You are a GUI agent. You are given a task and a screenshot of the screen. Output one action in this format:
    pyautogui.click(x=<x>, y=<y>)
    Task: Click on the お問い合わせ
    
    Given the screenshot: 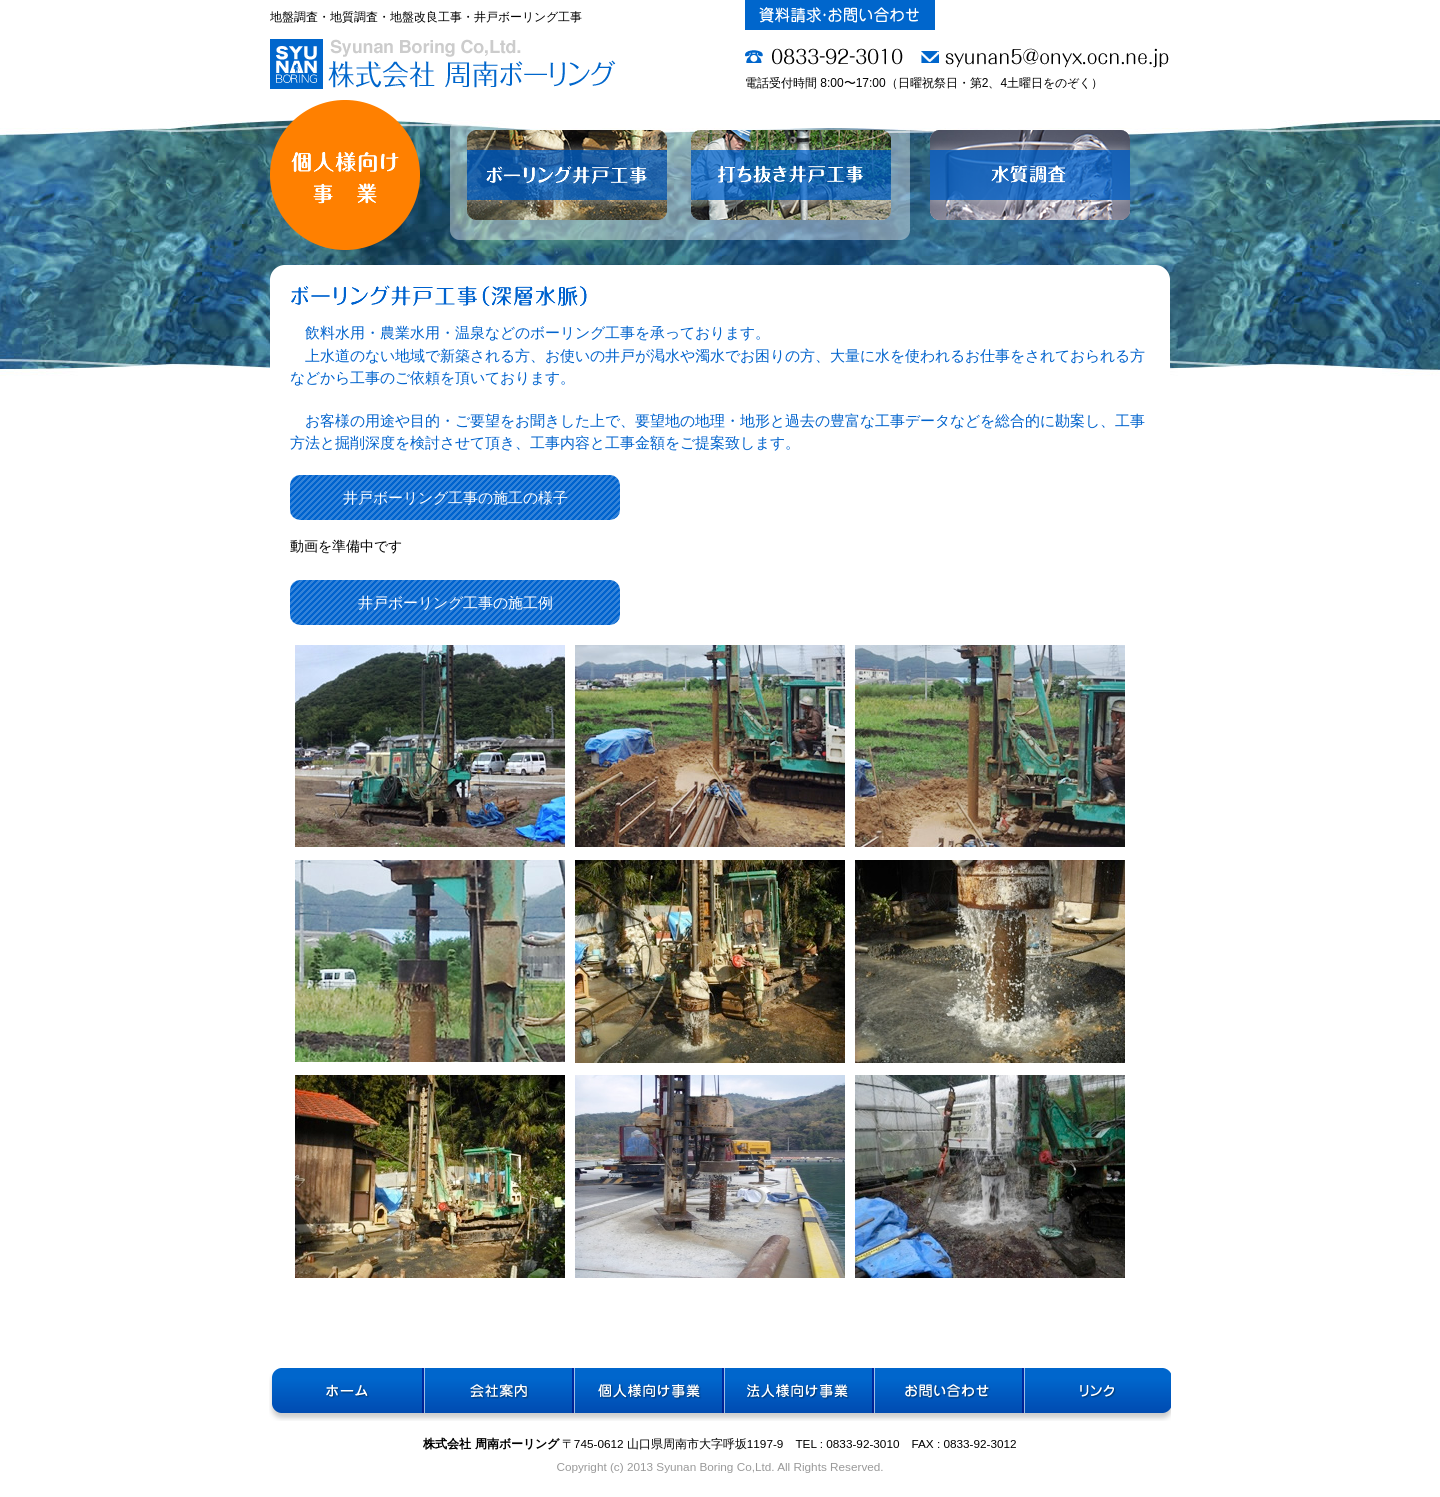 What is the action you would take?
    pyautogui.click(x=946, y=1395)
    